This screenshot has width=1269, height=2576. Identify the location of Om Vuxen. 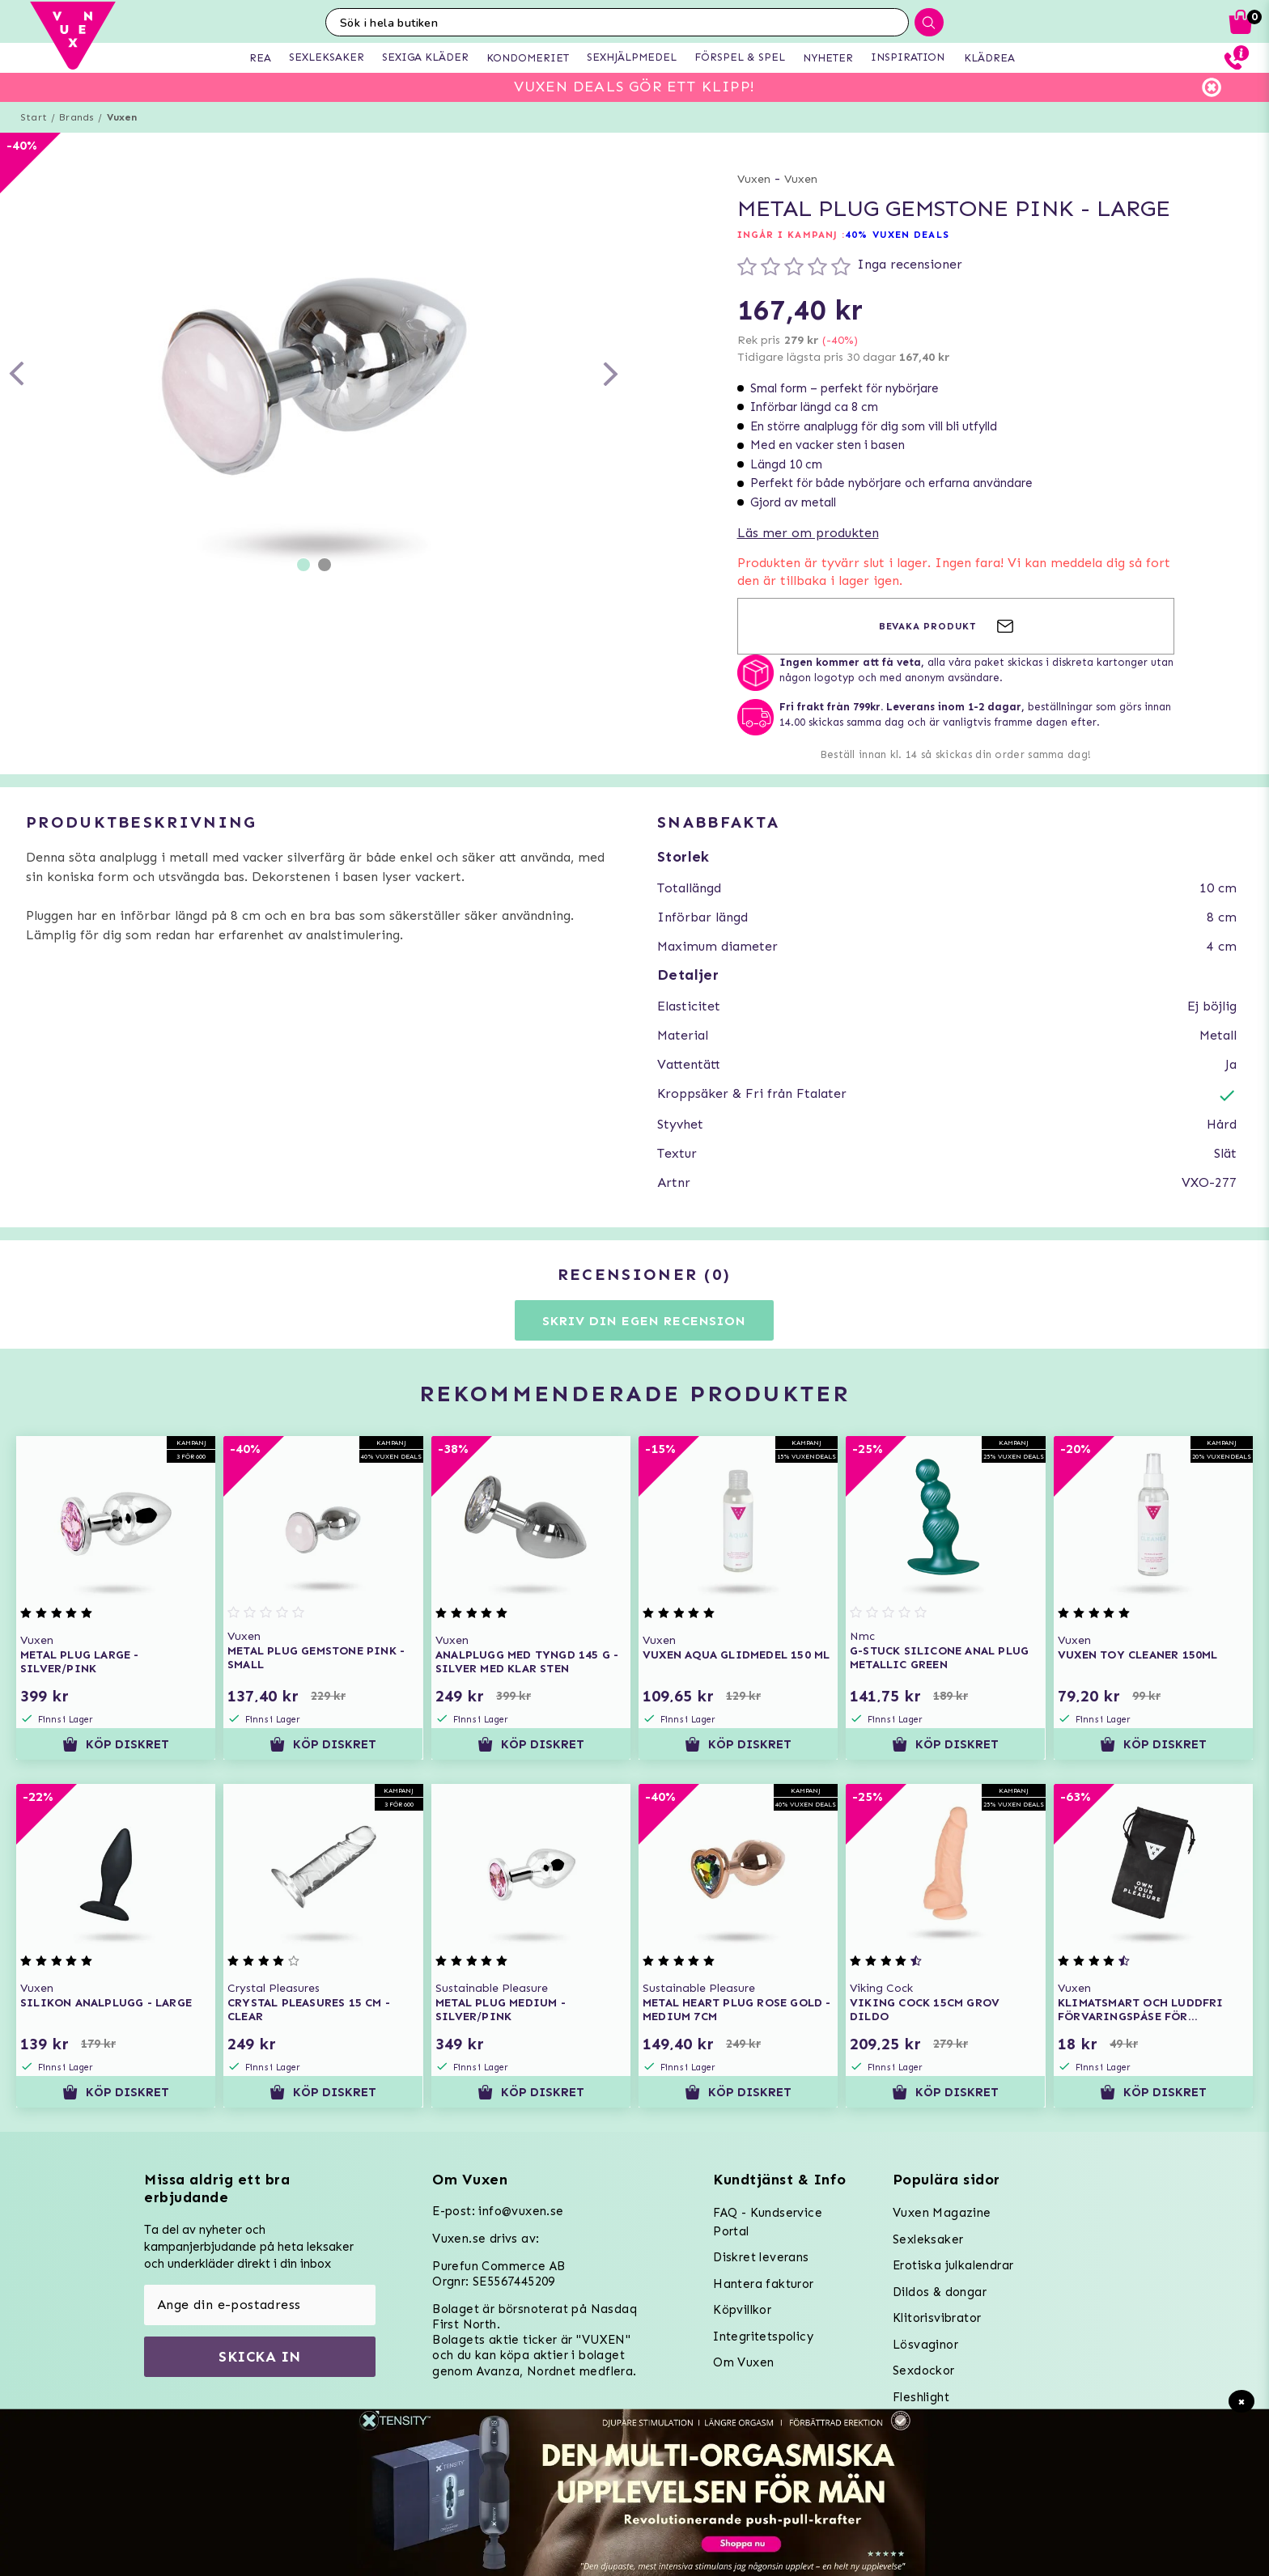
(743, 2362).